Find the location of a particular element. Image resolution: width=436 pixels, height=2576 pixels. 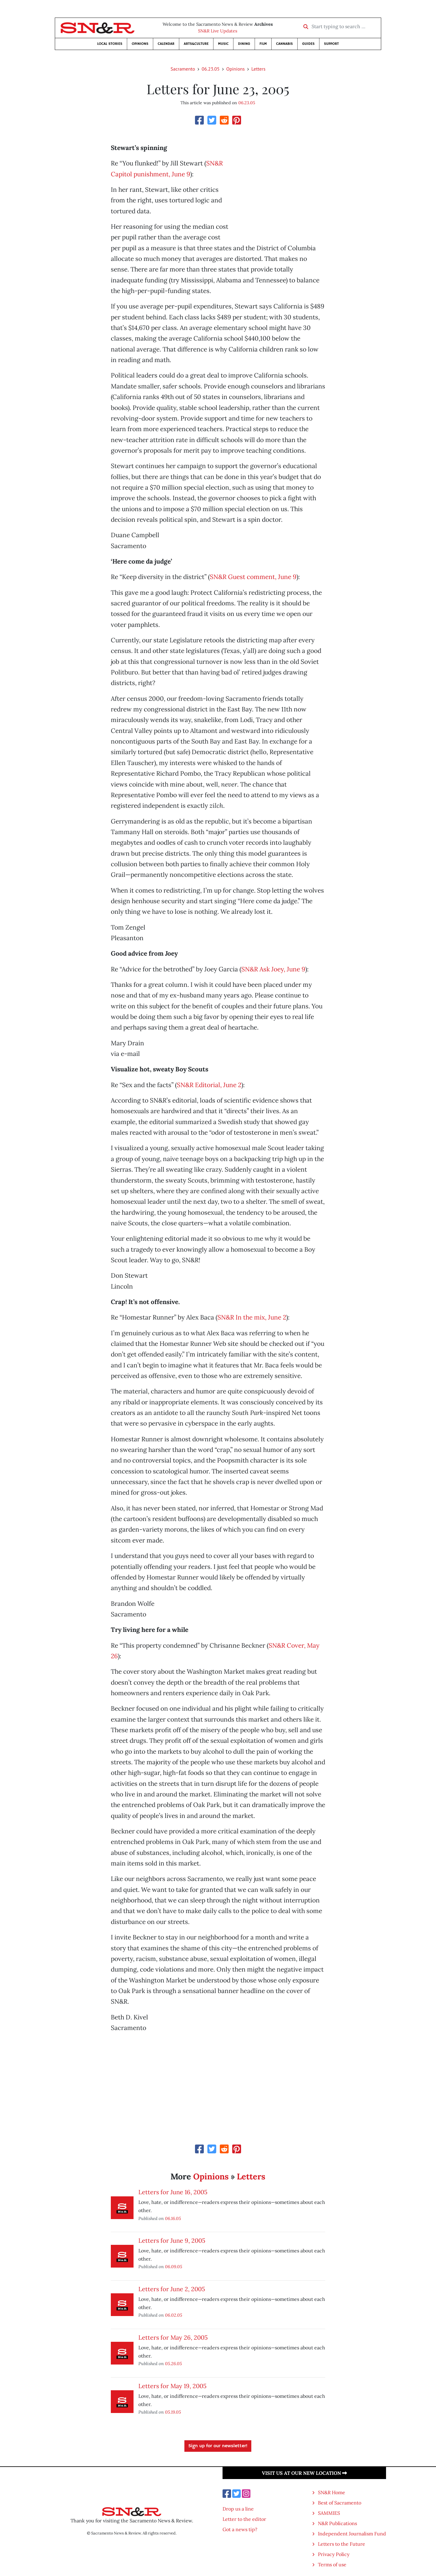

Letters for June 2, 2005 is located at coordinates (171, 2289).